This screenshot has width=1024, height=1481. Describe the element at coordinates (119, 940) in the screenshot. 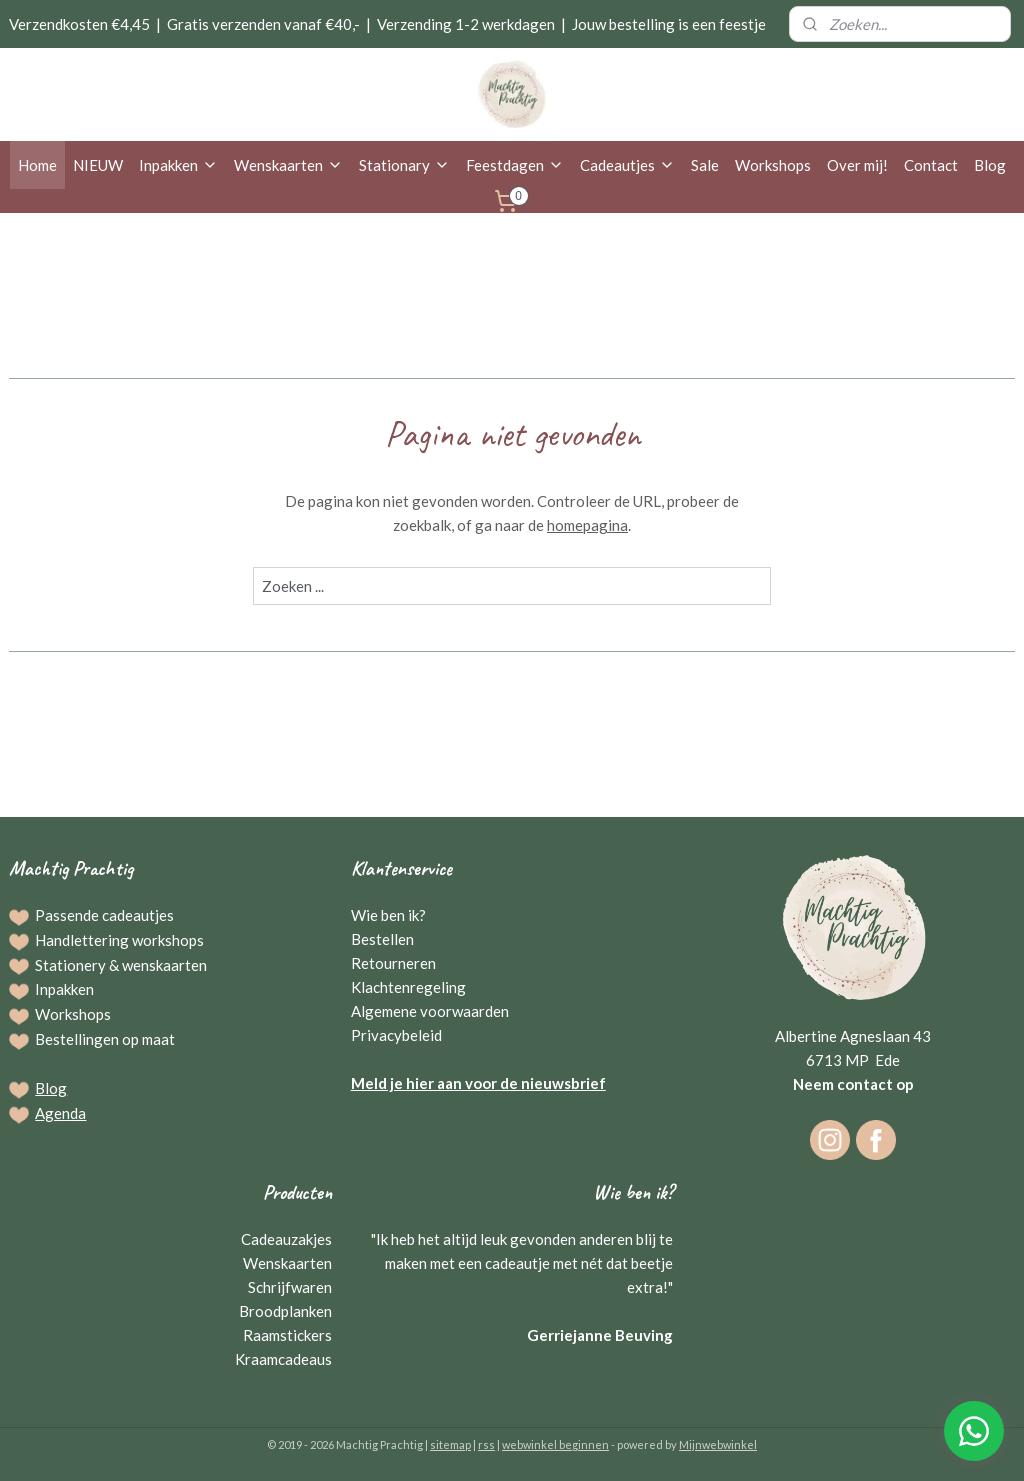

I see `Handlettering workshops` at that location.